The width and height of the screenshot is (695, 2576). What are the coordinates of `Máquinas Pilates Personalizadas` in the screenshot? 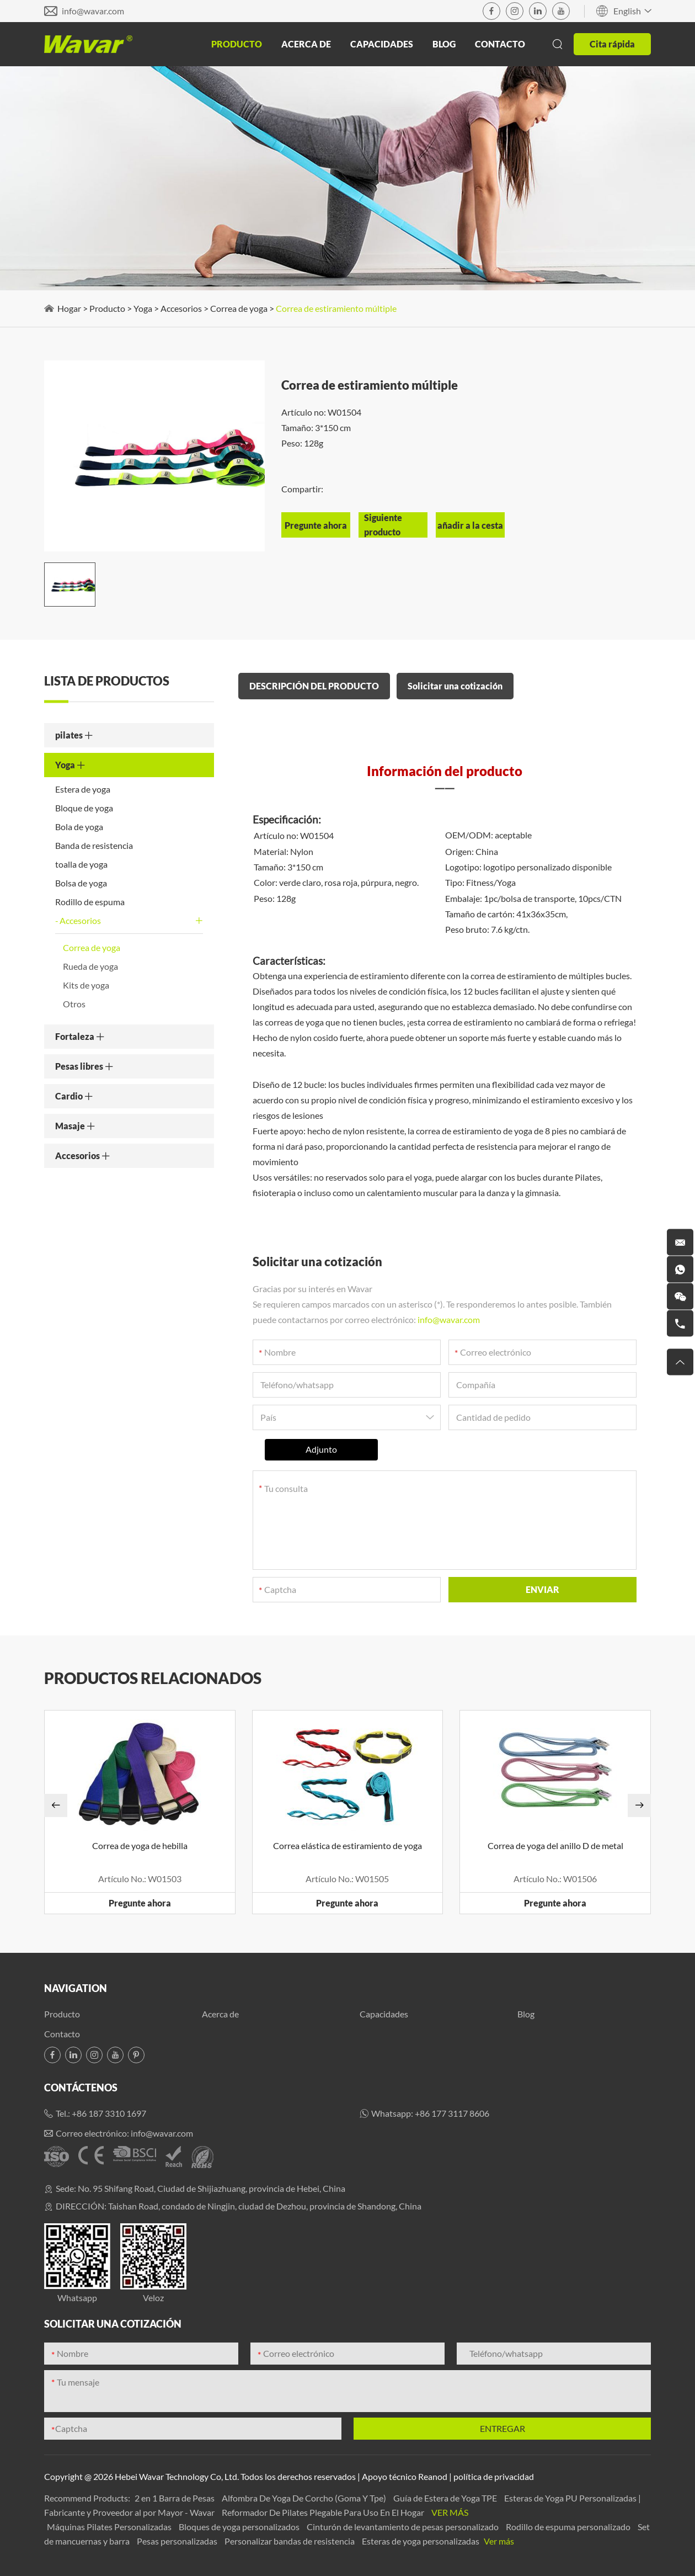 It's located at (110, 2526).